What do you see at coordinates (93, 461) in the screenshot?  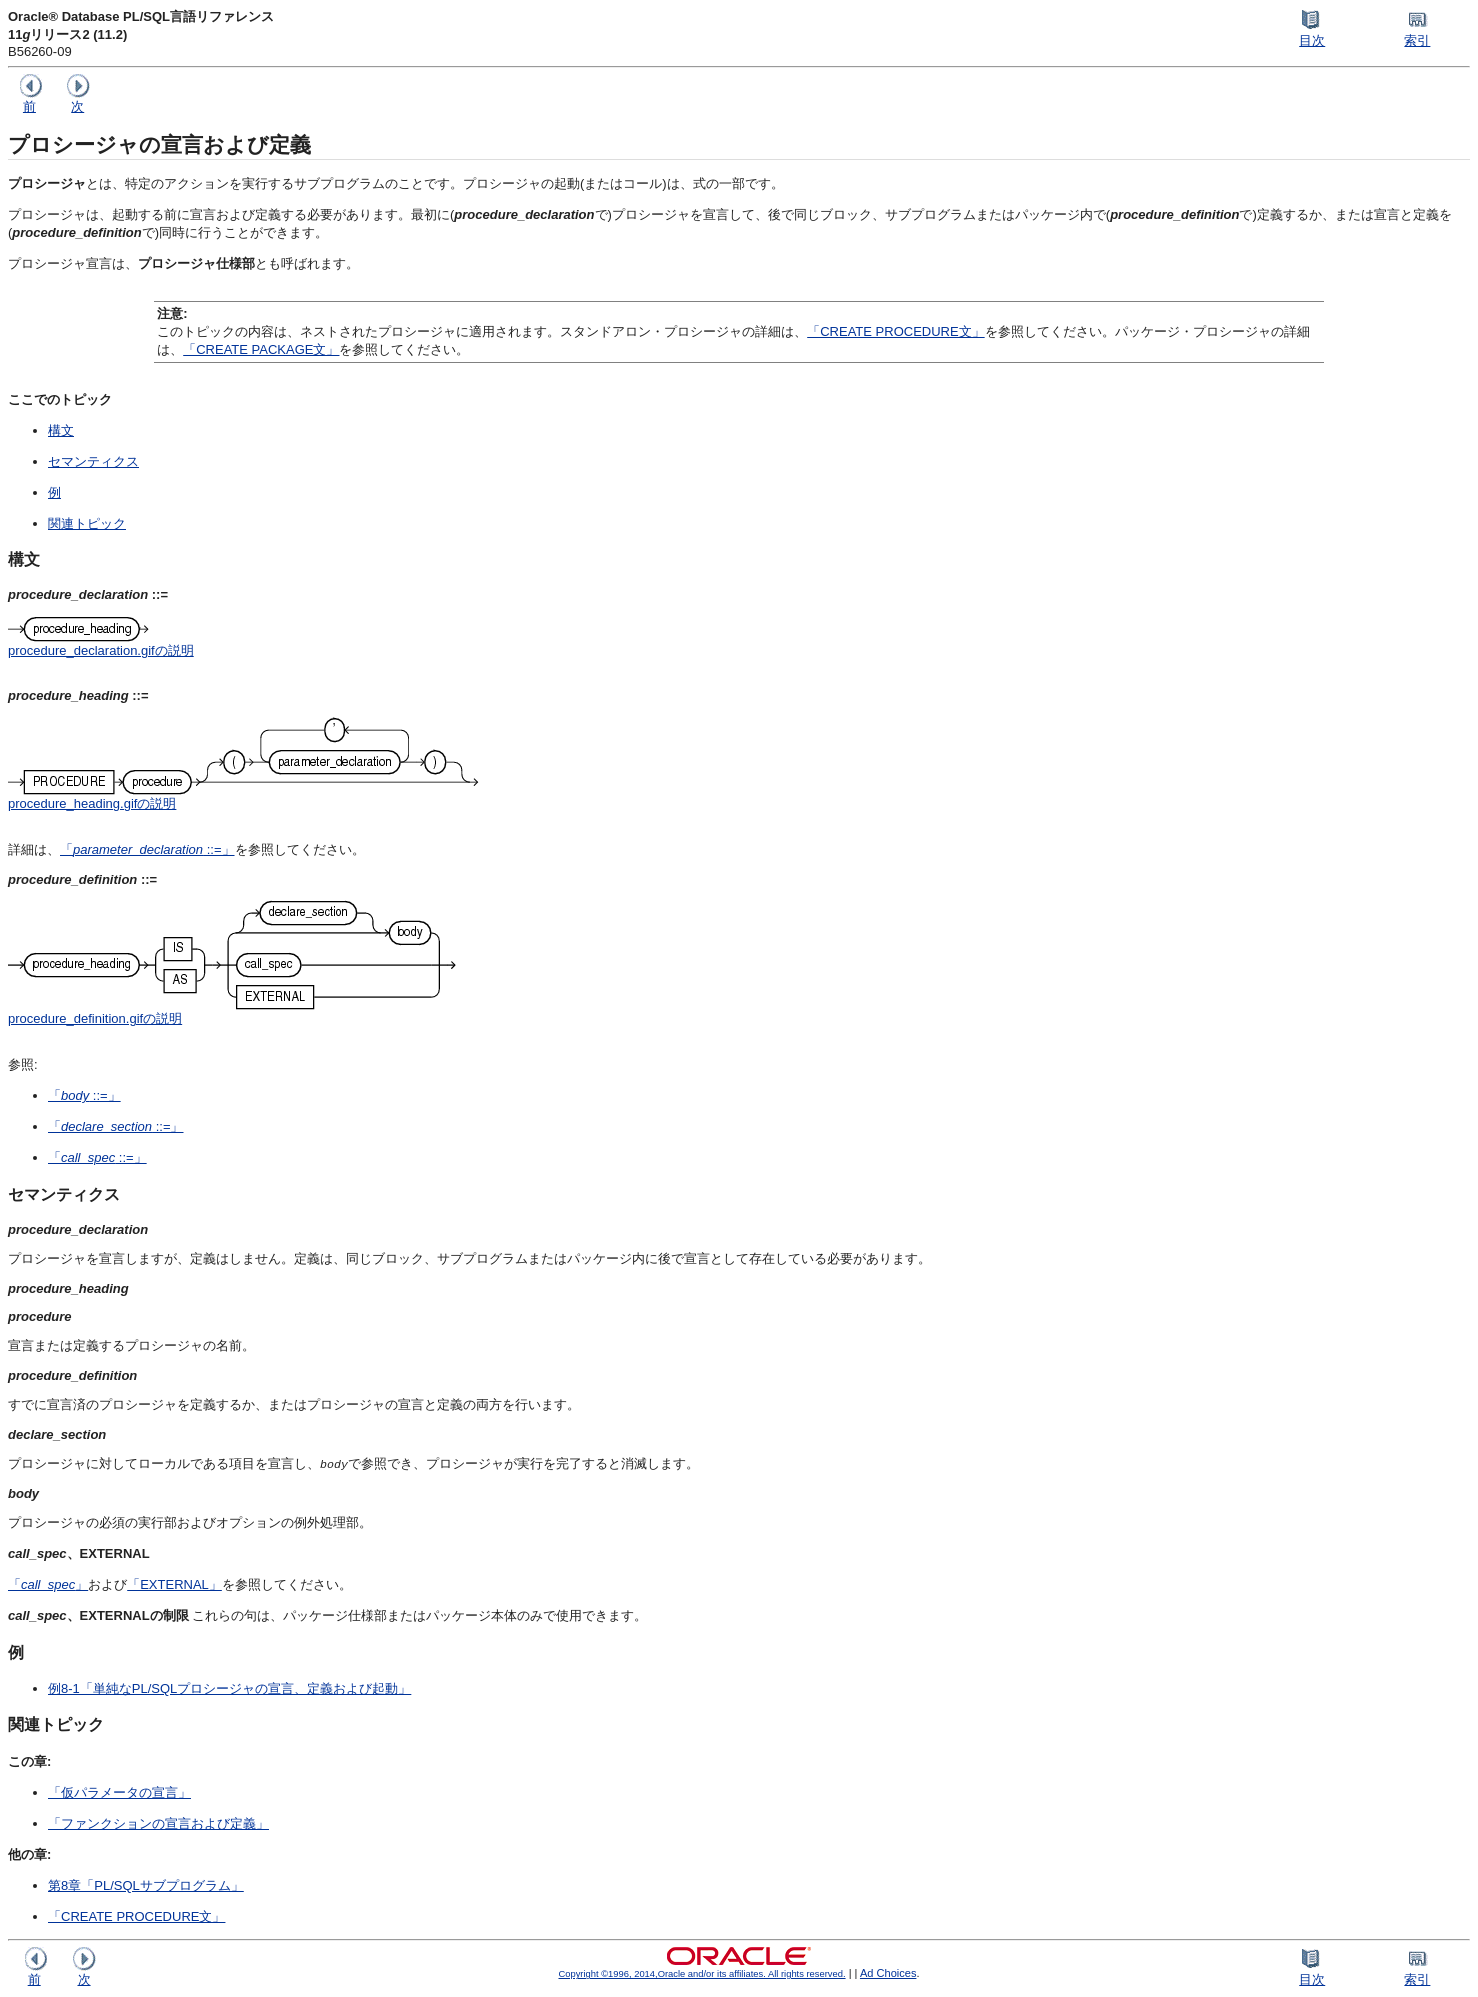 I see `セマンティクス` at bounding box center [93, 461].